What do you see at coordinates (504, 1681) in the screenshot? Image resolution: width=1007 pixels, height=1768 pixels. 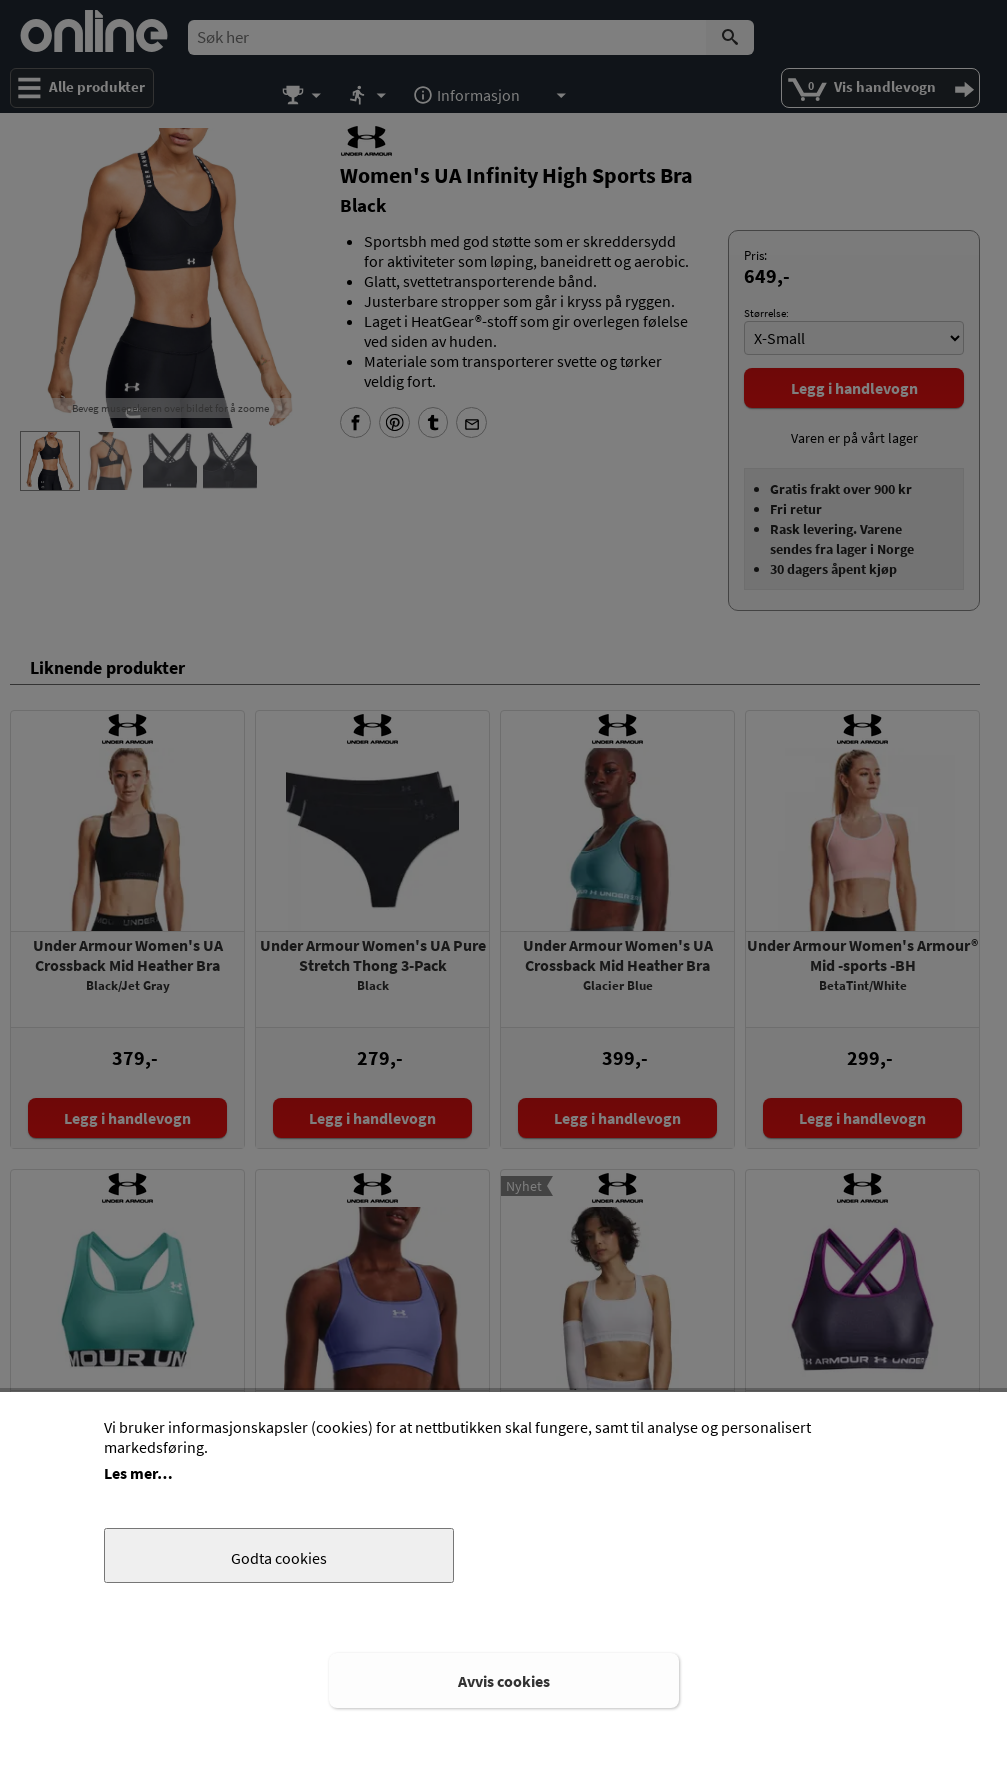 I see `Avvis cookies` at bounding box center [504, 1681].